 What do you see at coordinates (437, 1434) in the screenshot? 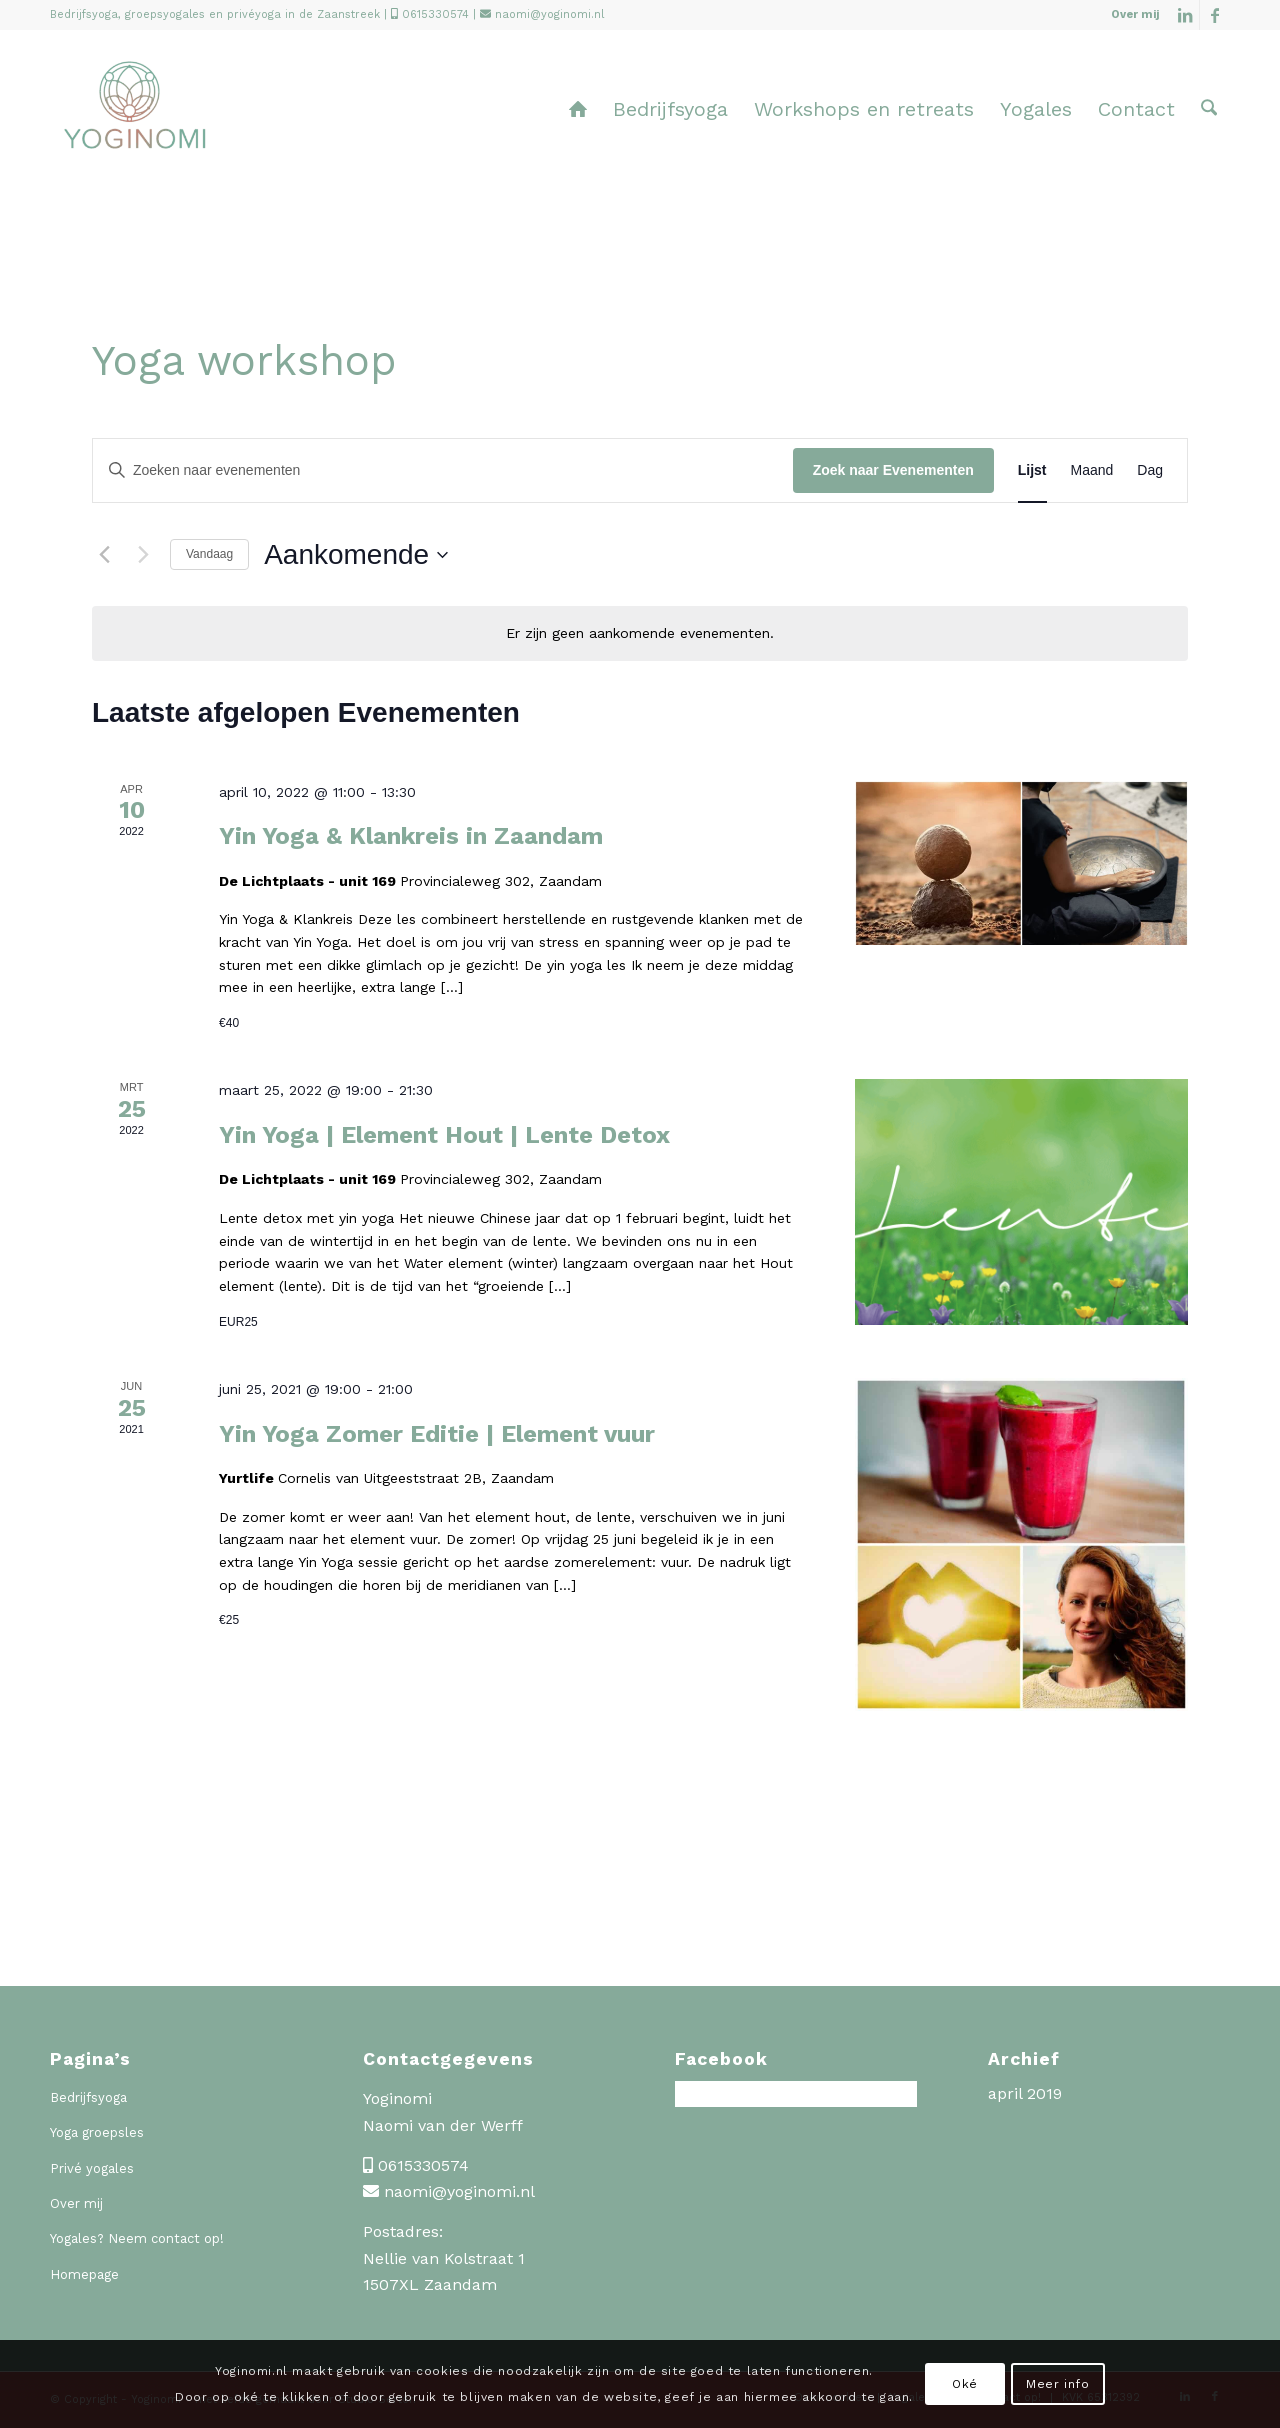
I see `Yin Yoga Zomer Editie | Element vuur` at bounding box center [437, 1434].